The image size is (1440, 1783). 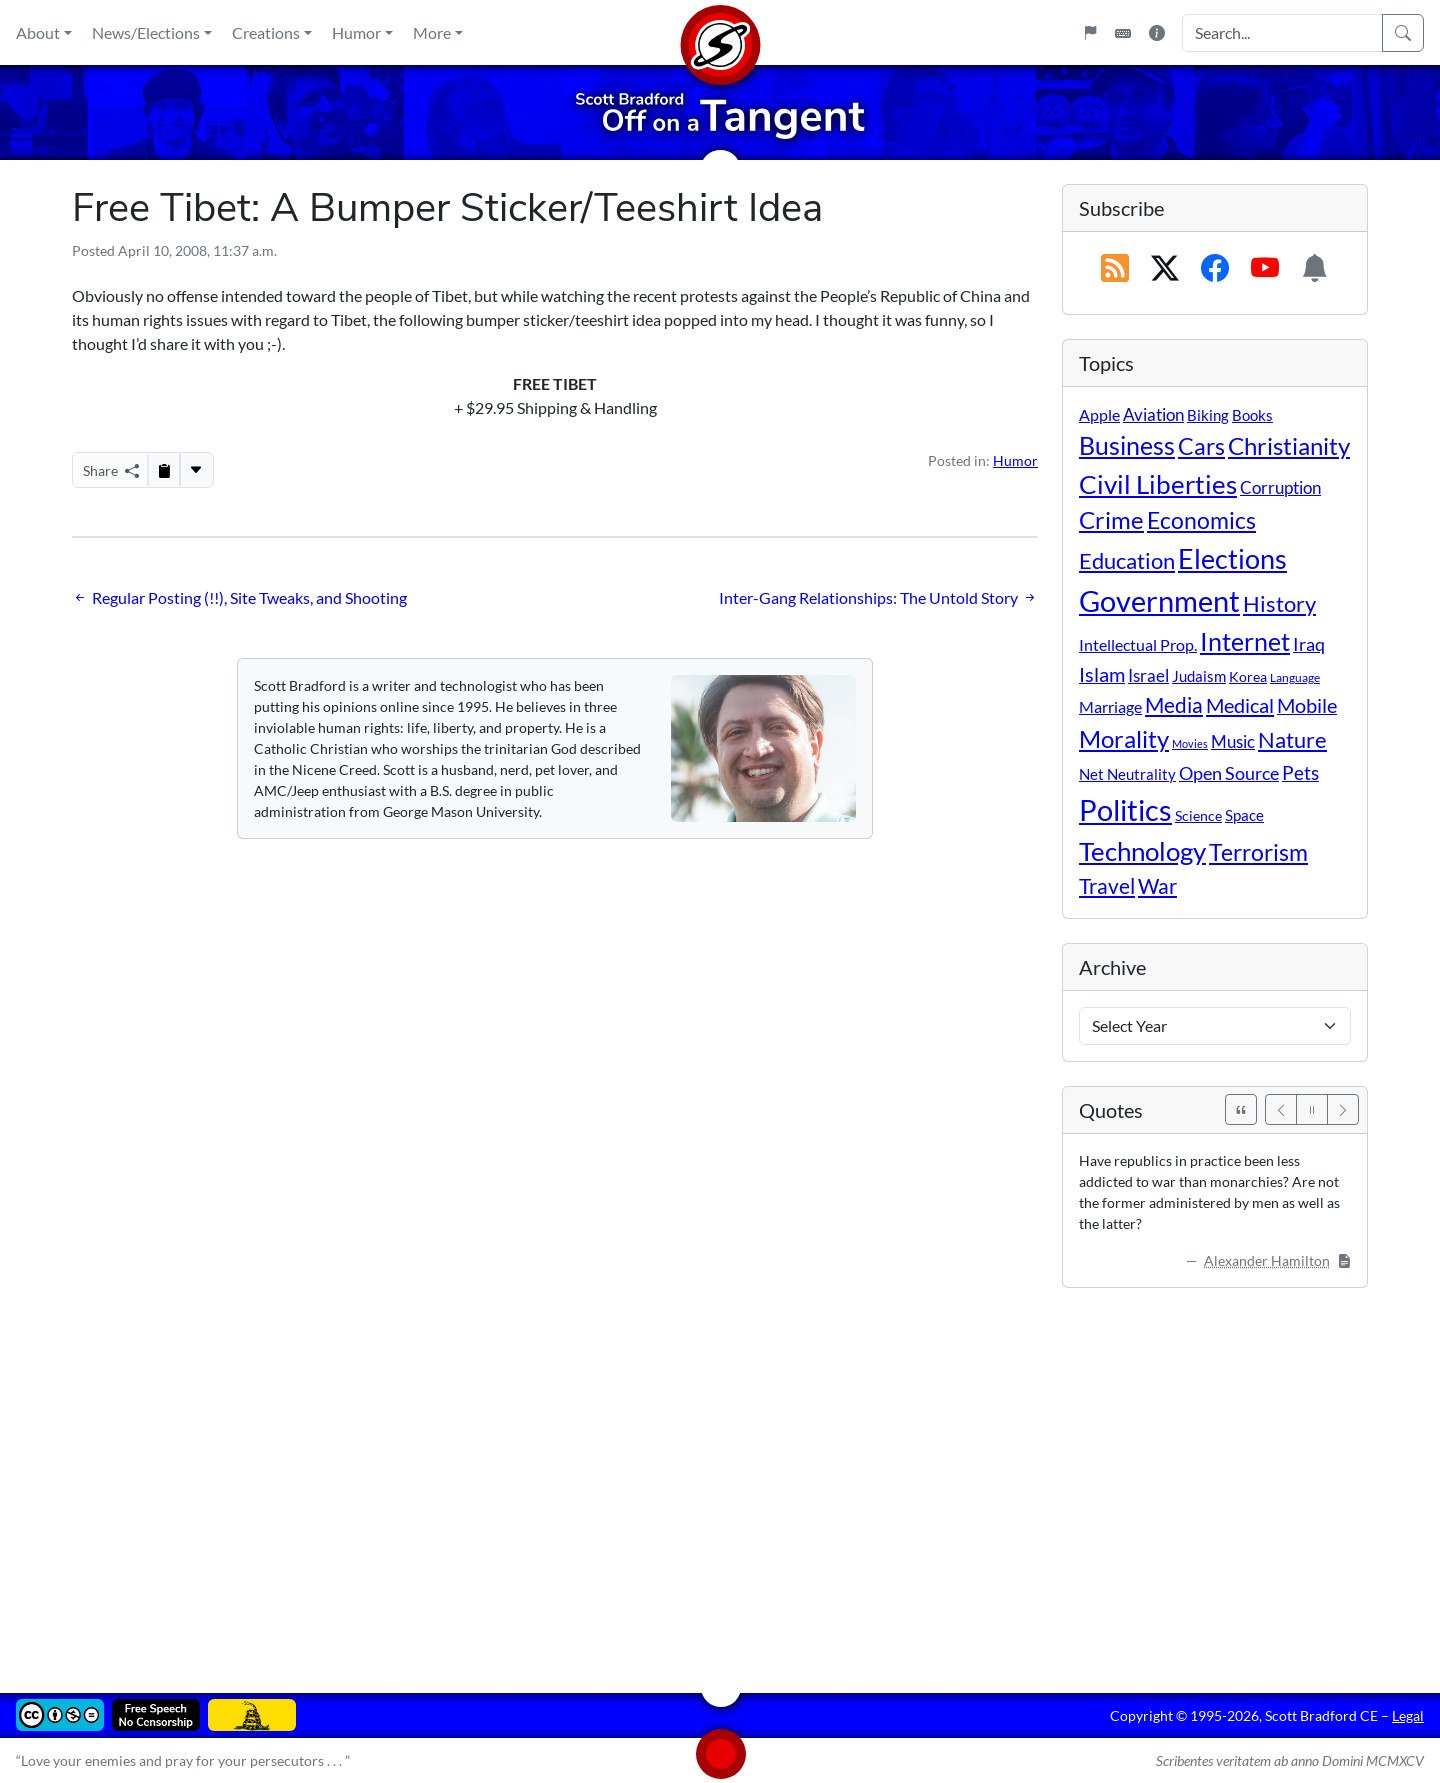 I want to click on [Site Information], so click(x=1157, y=33).